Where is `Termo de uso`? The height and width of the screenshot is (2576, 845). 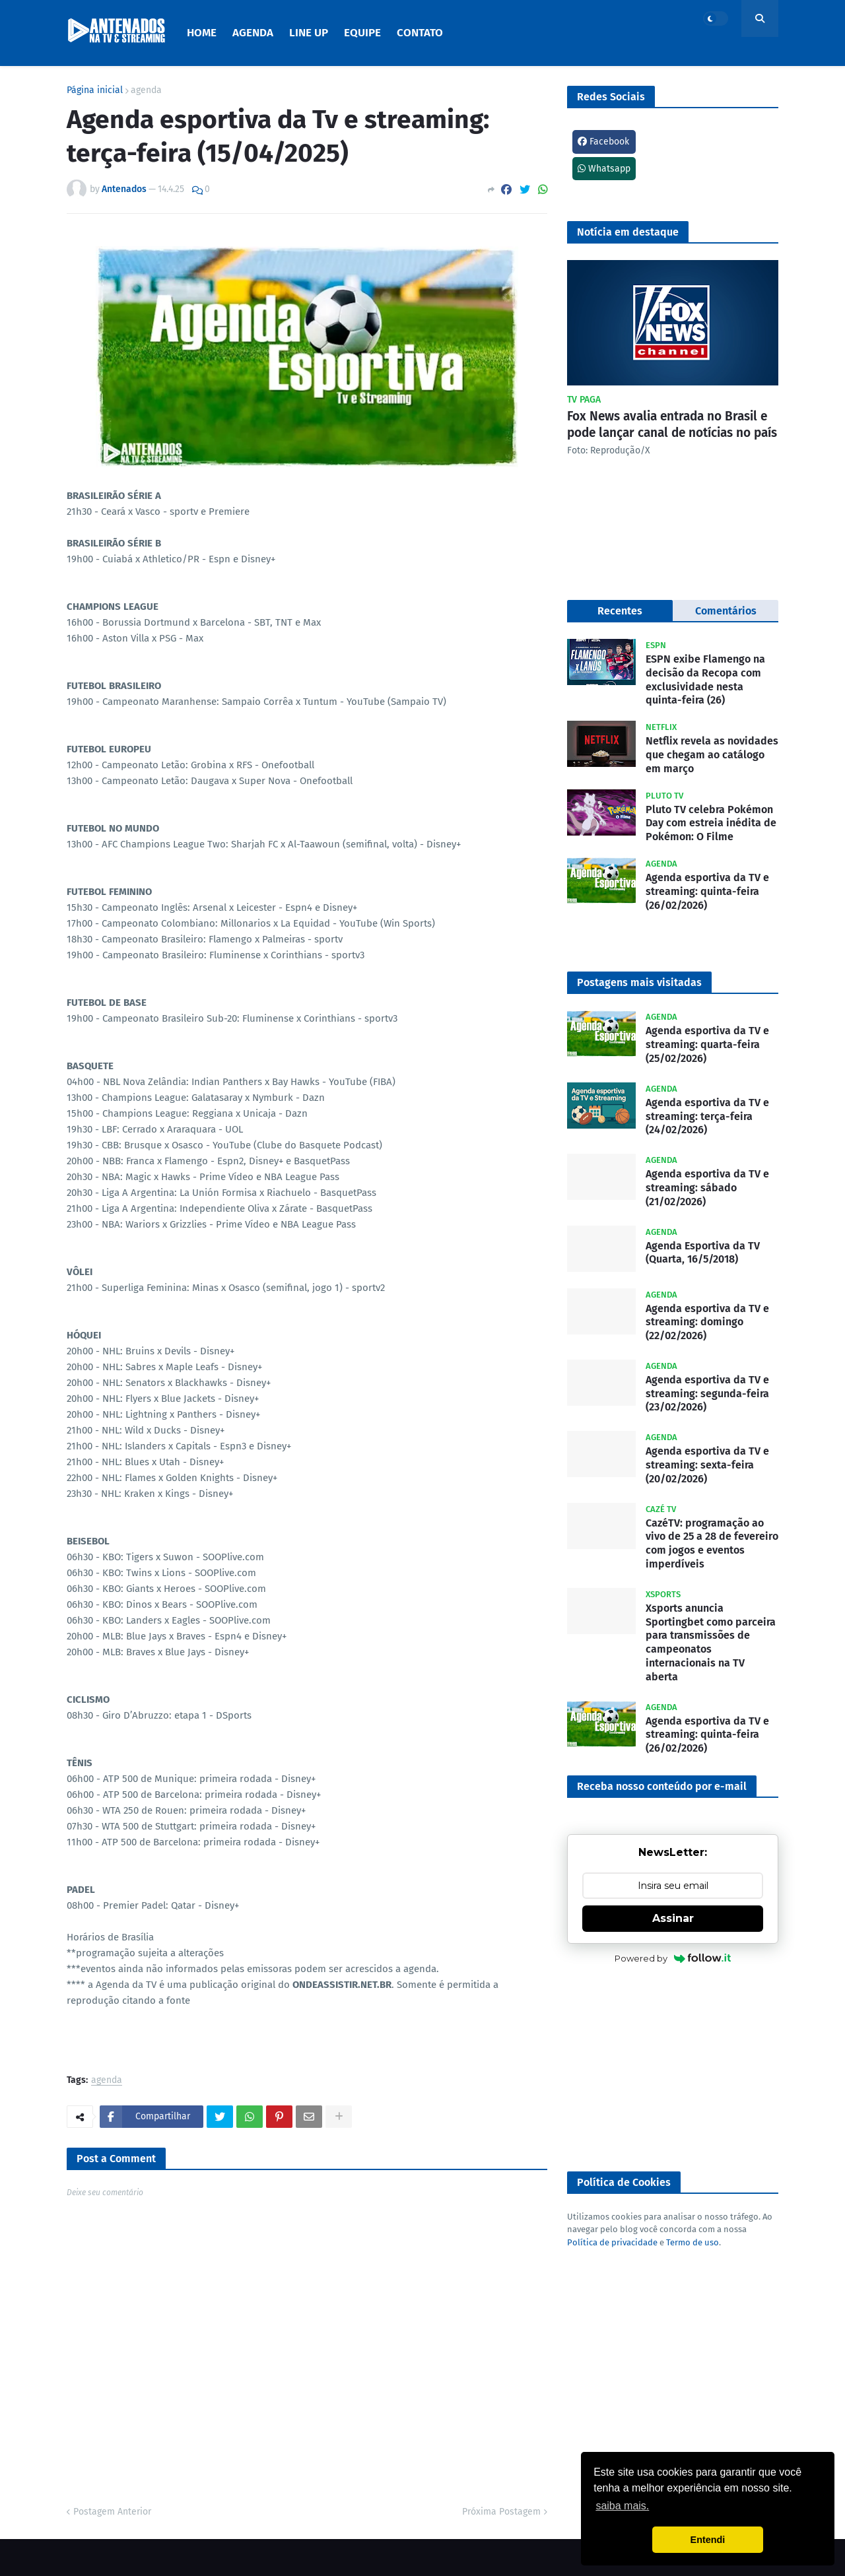
Termo de uso is located at coordinates (692, 2242).